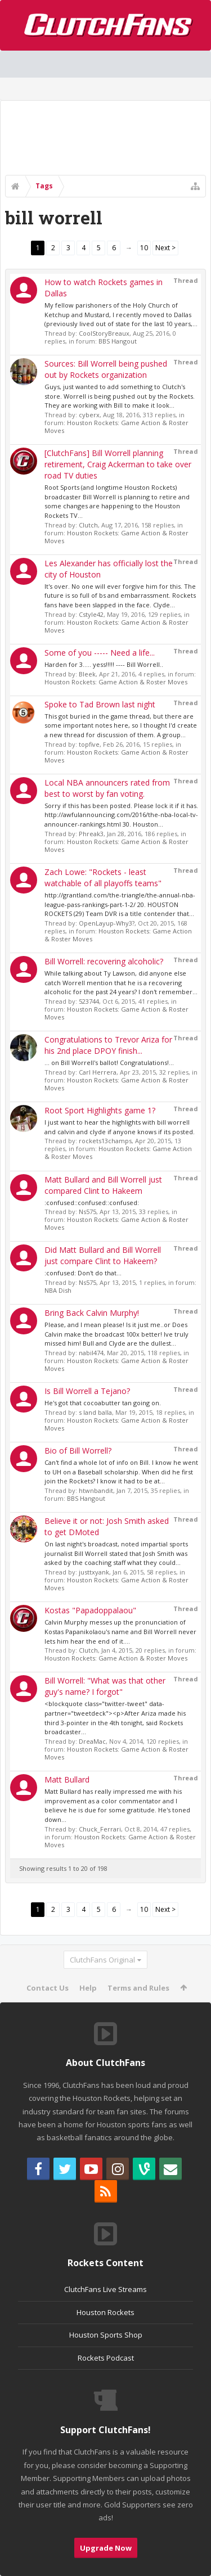 The width and height of the screenshot is (211, 2576). What do you see at coordinates (91, 1312) in the screenshot?
I see `Bring Back Calvin Murphy!` at bounding box center [91, 1312].